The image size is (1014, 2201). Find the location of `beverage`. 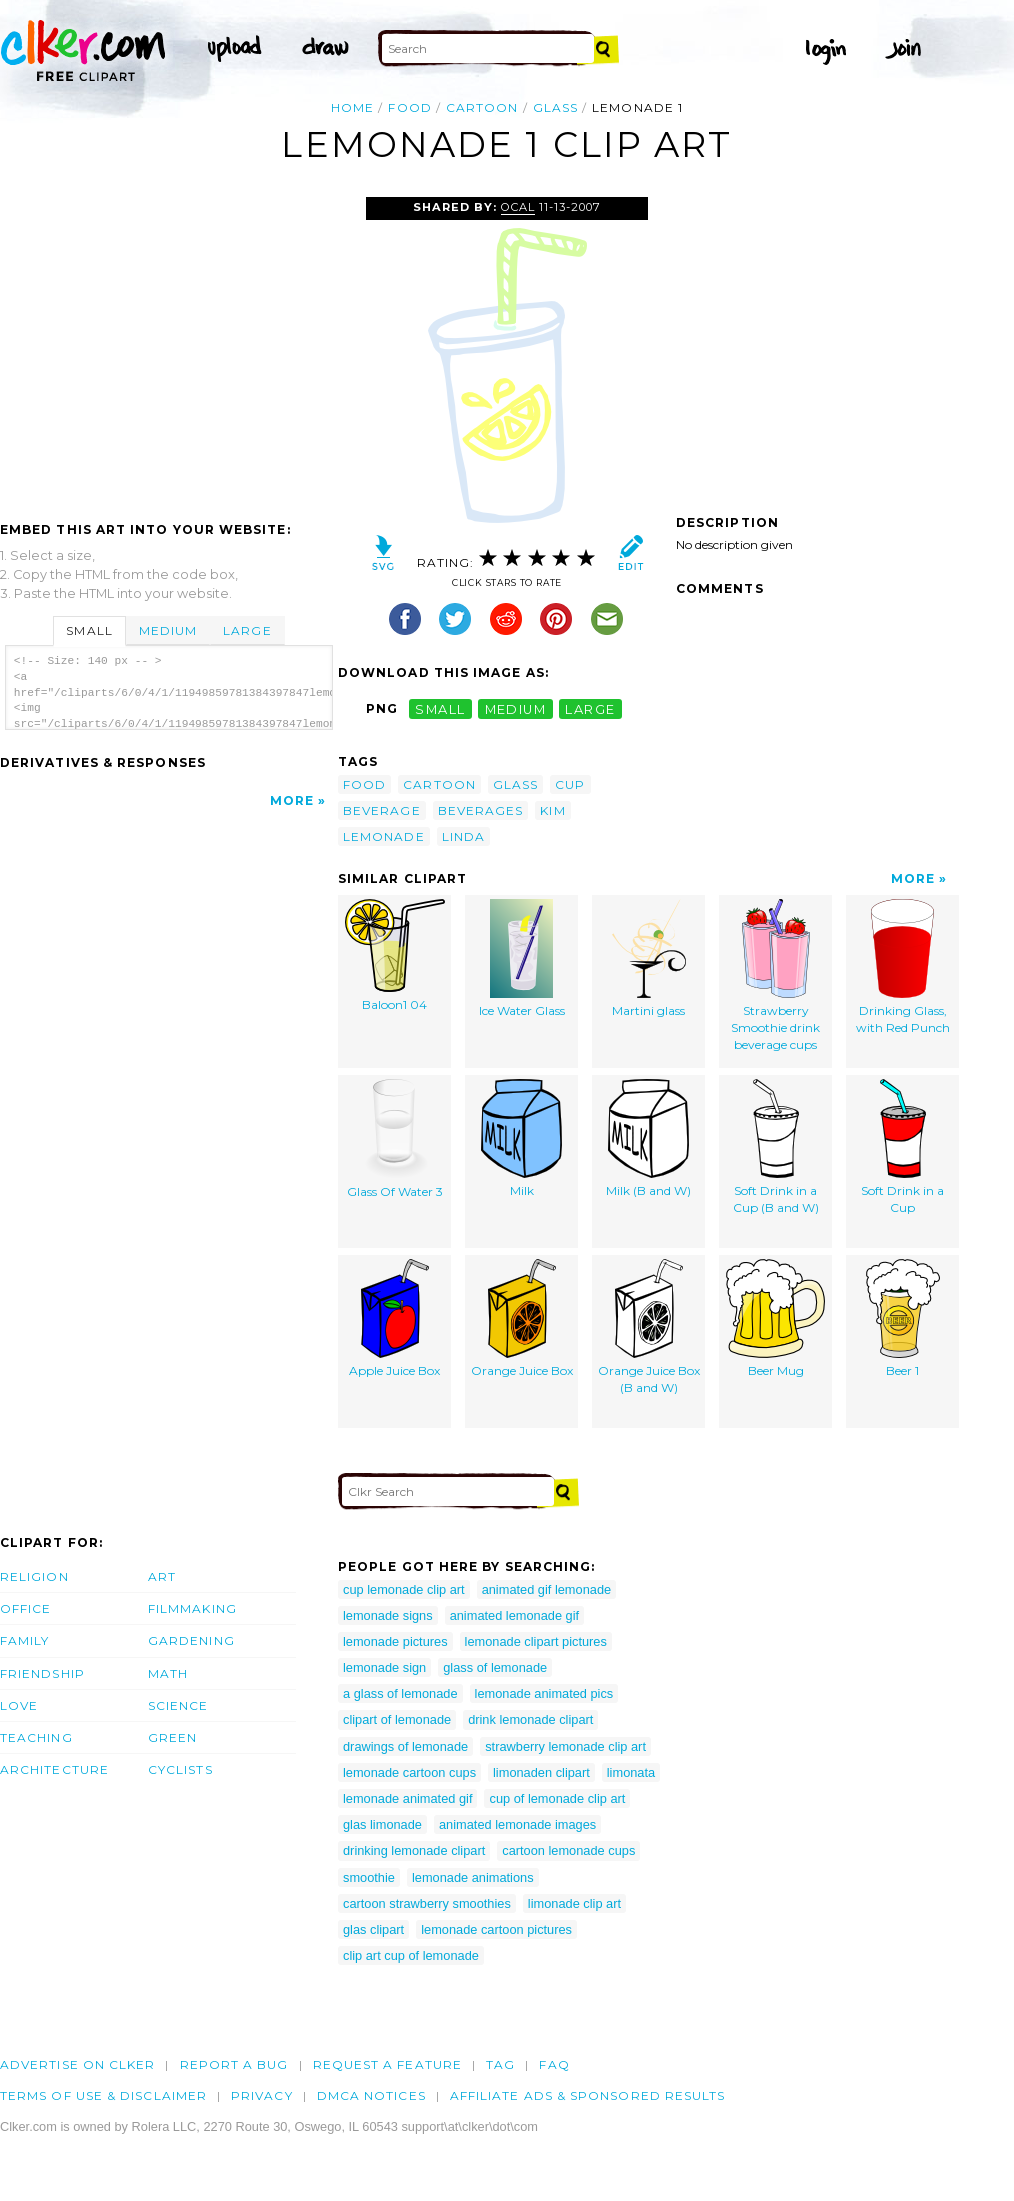

beverage is located at coordinates (382, 810).